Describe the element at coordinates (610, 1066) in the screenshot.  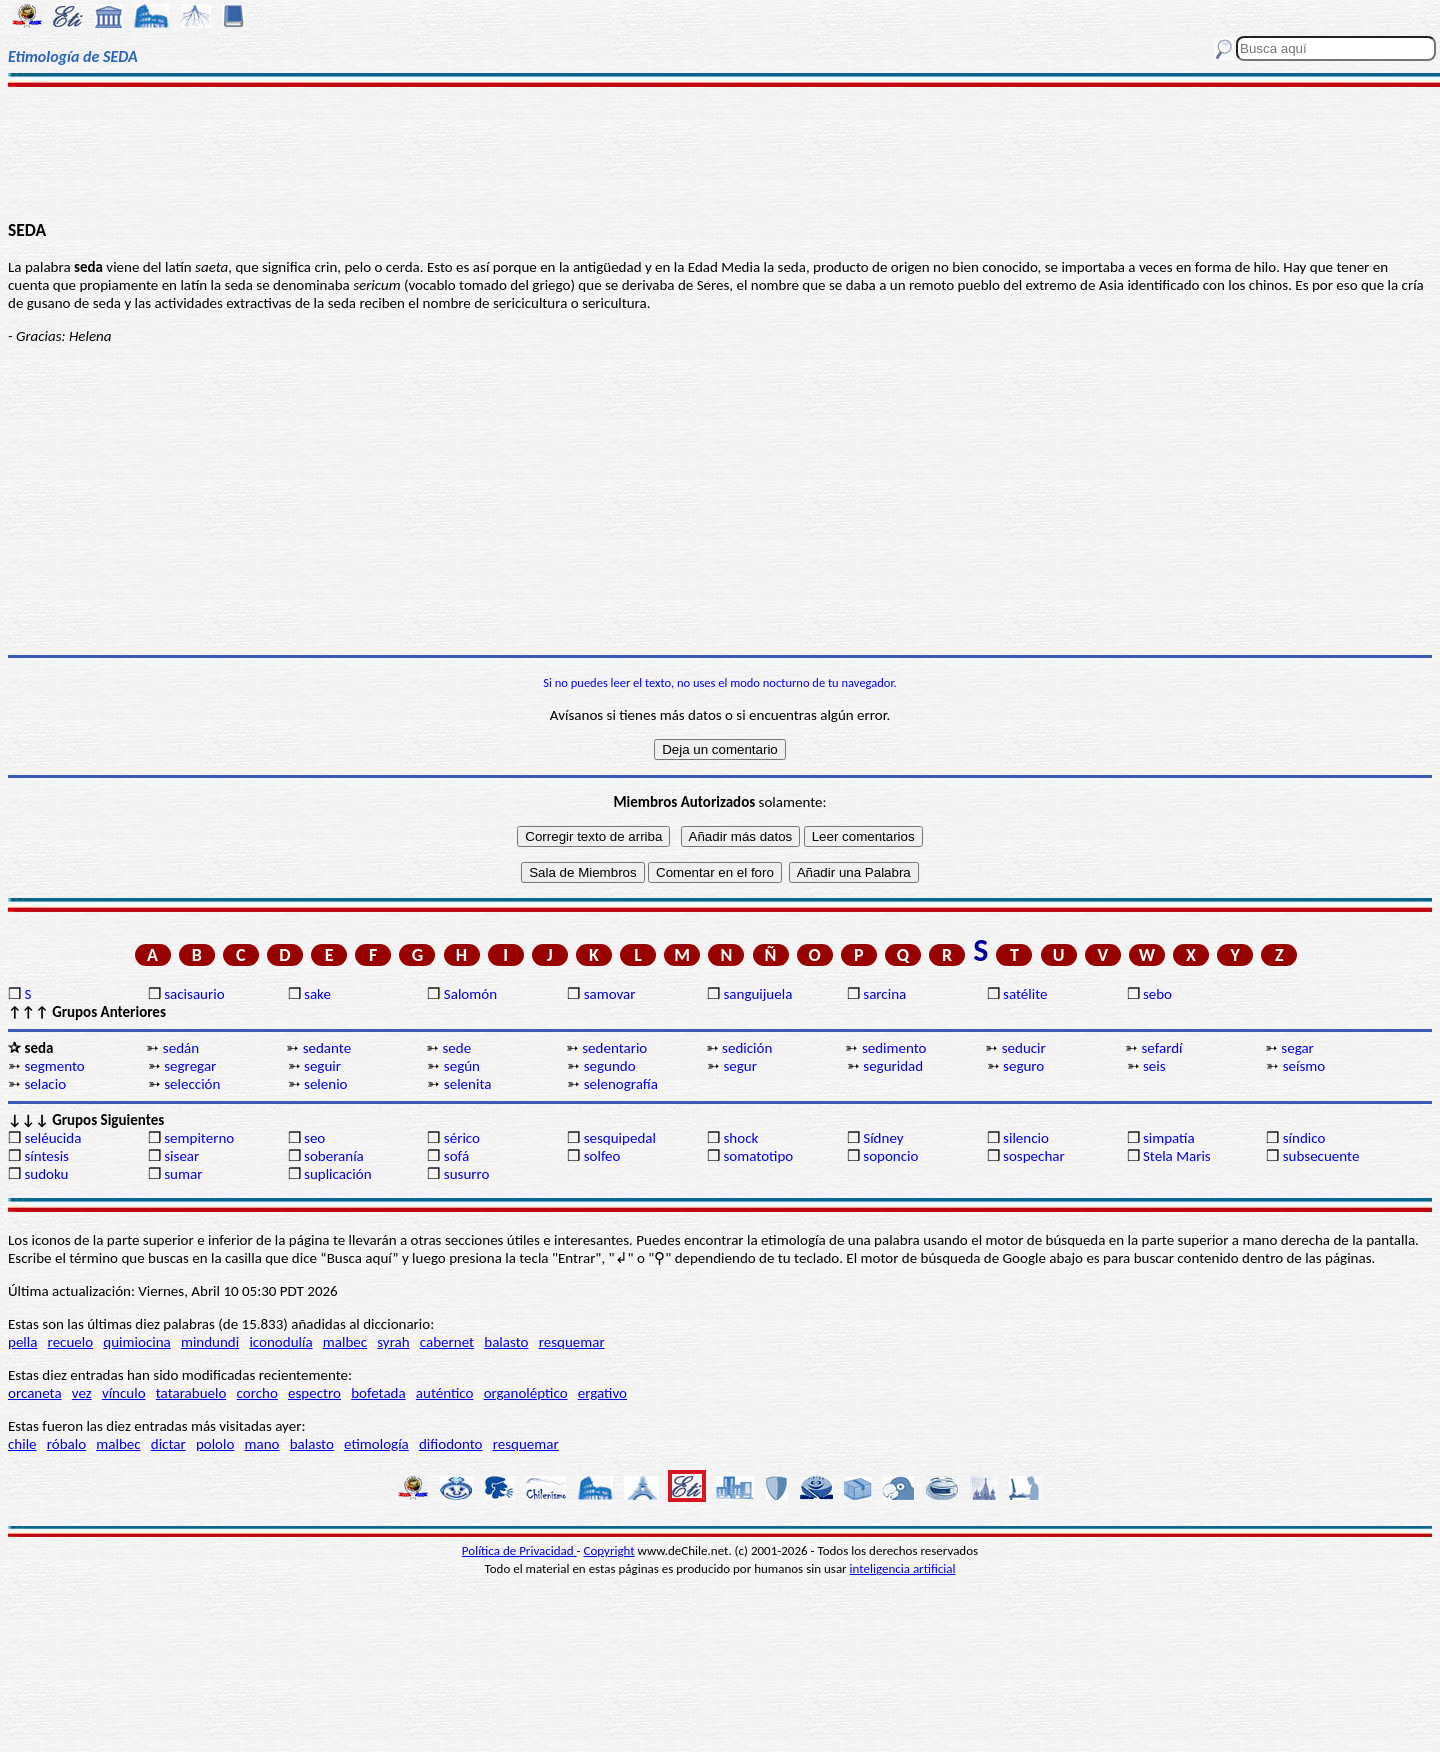
I see `segundo` at that location.